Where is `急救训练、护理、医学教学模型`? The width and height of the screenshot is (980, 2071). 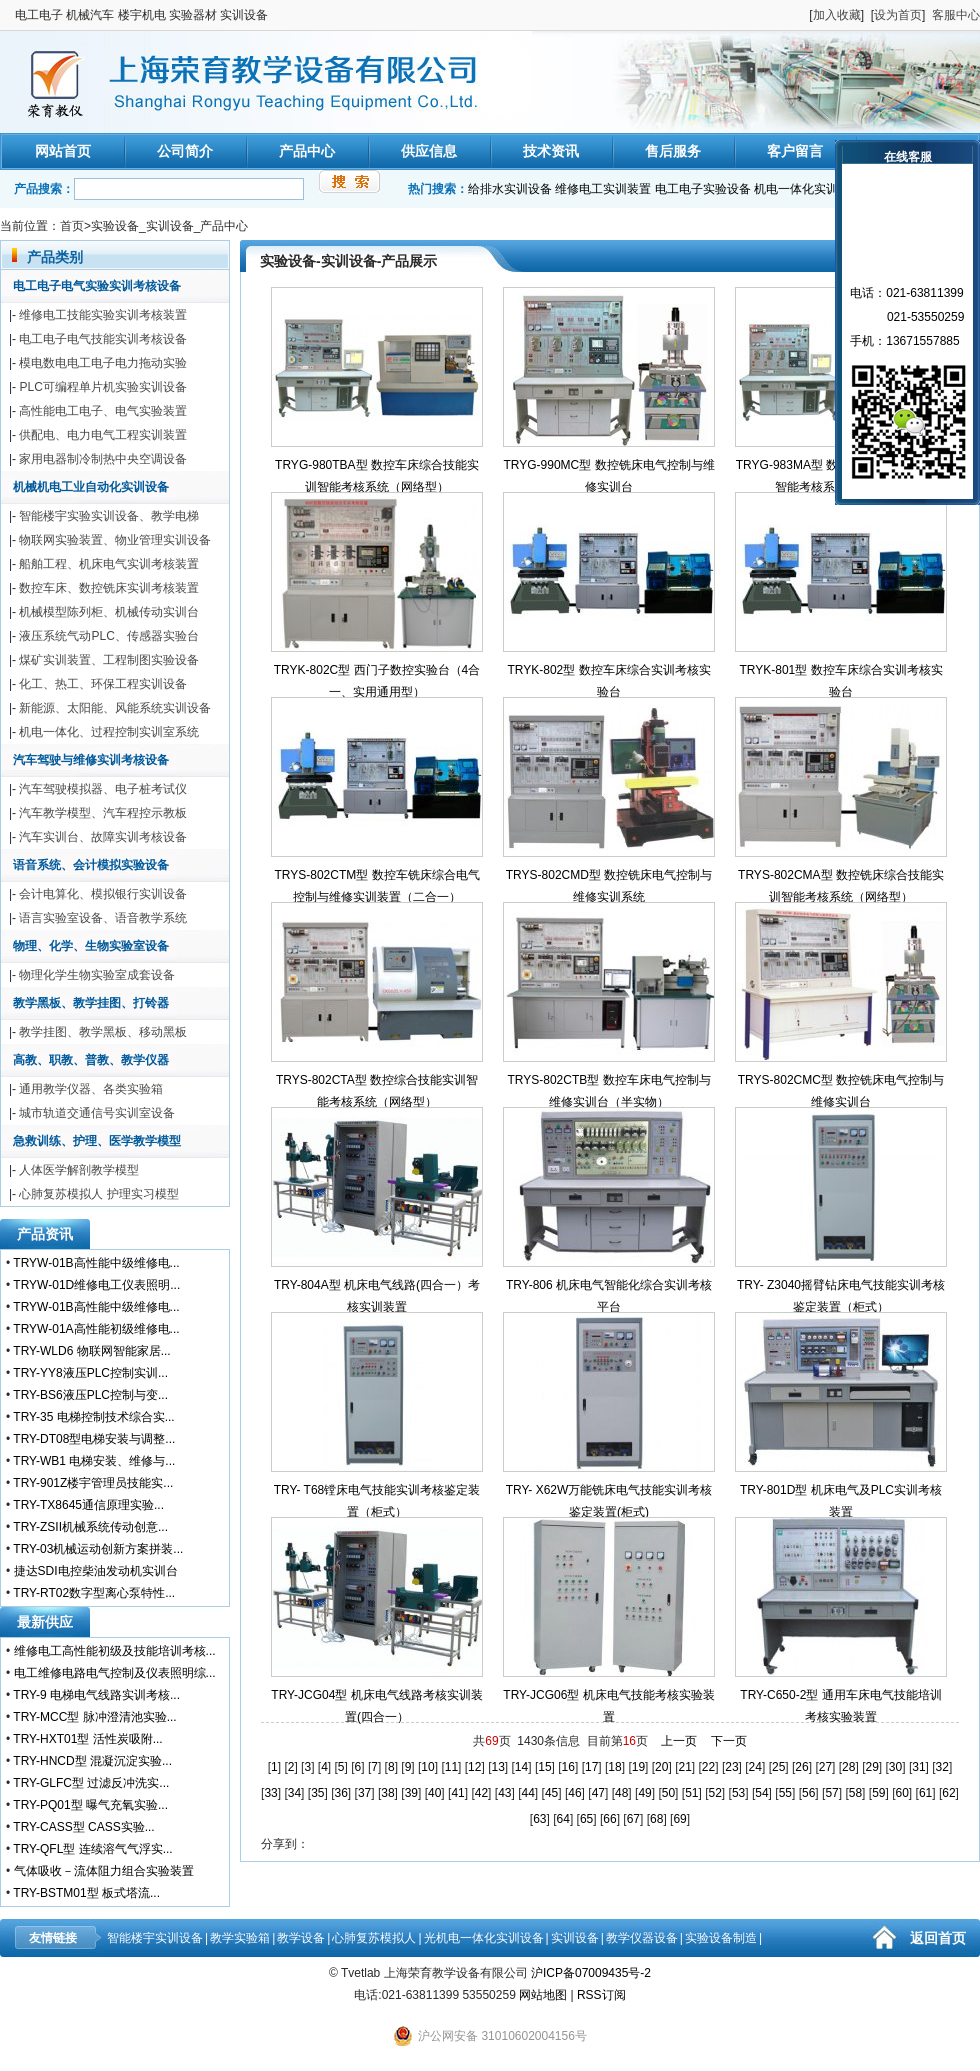 急救训练、护理、医学教学模型 is located at coordinates (97, 1141).